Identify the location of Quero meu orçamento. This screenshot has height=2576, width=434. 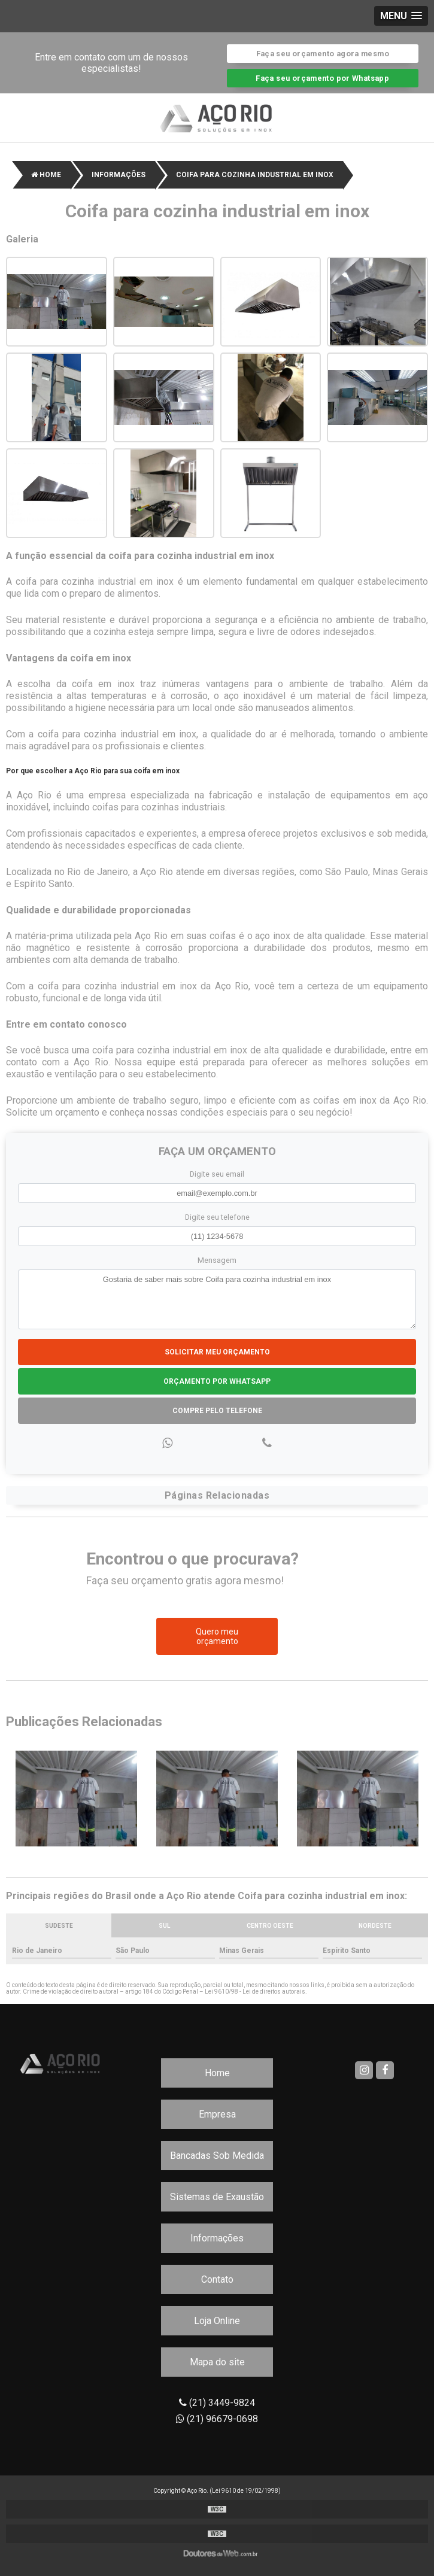
(217, 1636).